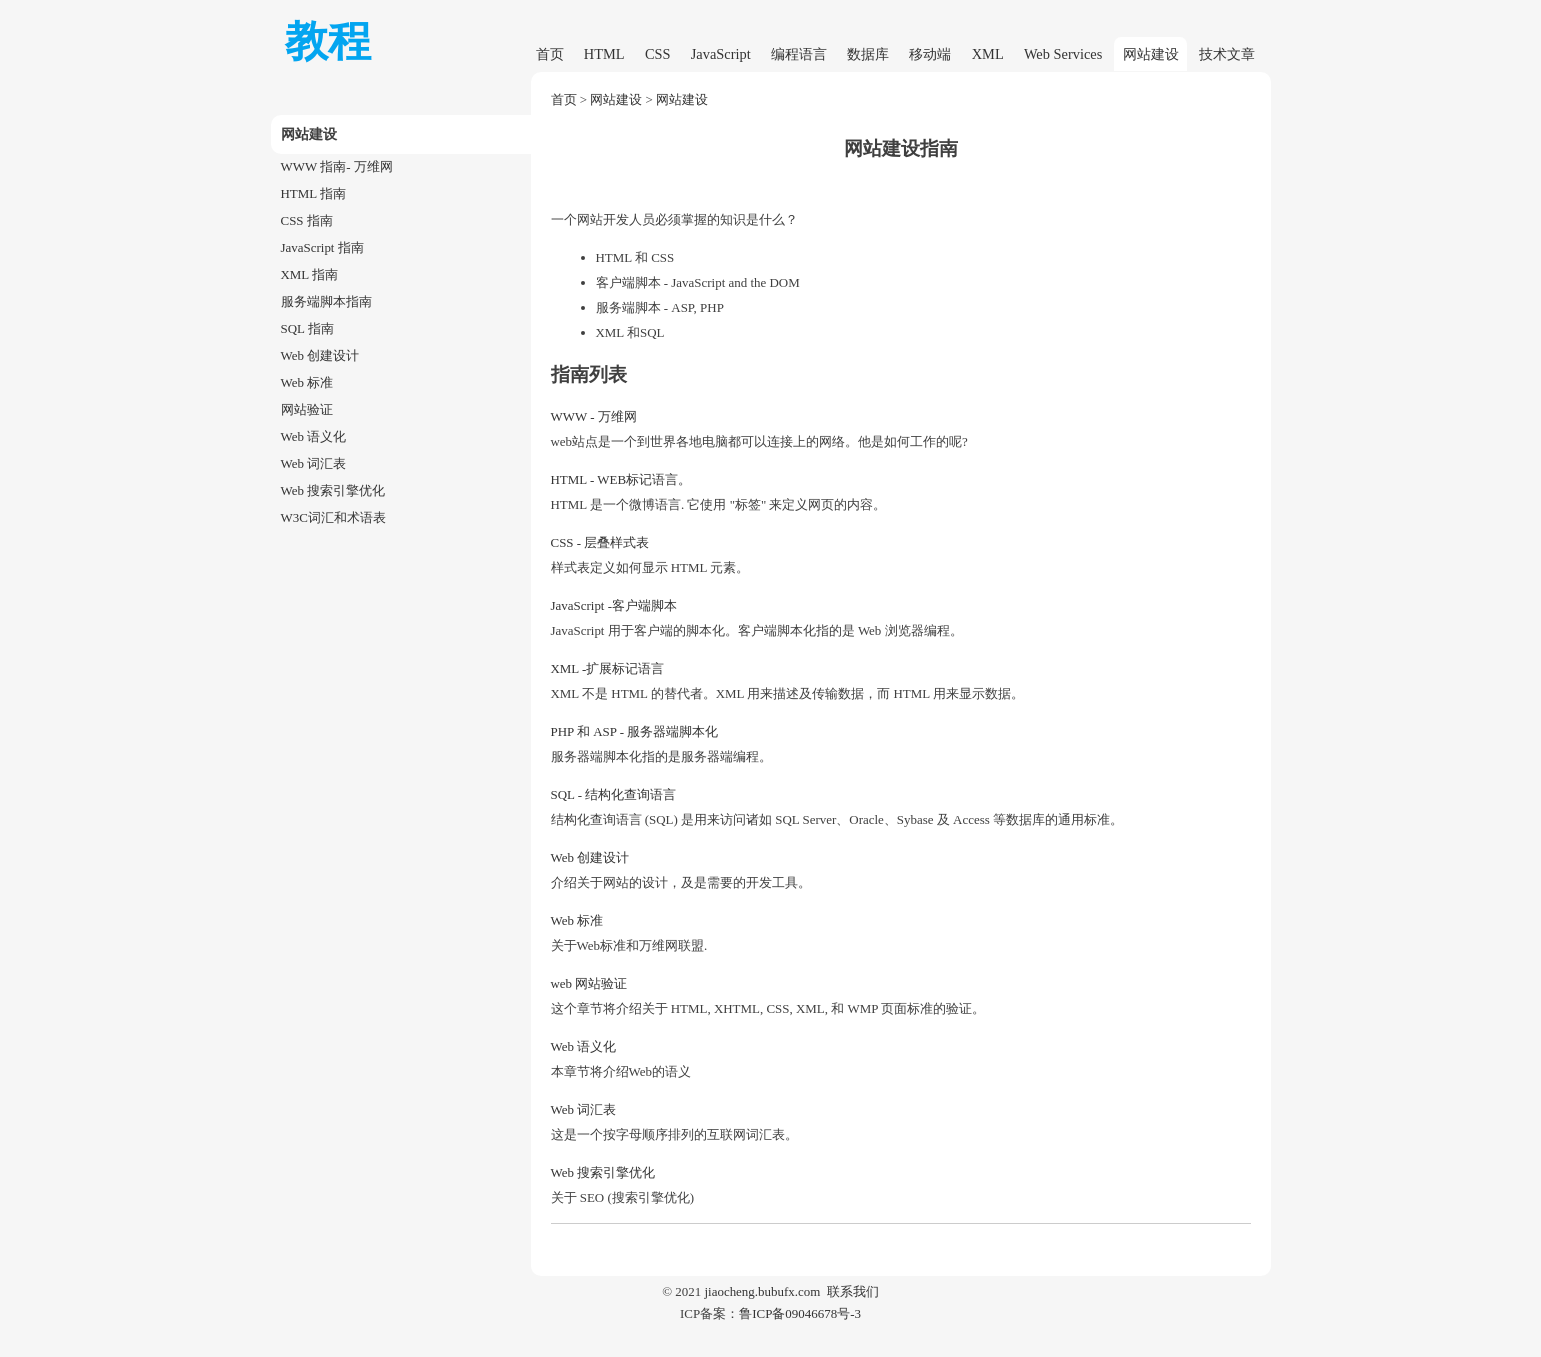  What do you see at coordinates (333, 490) in the screenshot?
I see `Web 搜索引擎优化` at bounding box center [333, 490].